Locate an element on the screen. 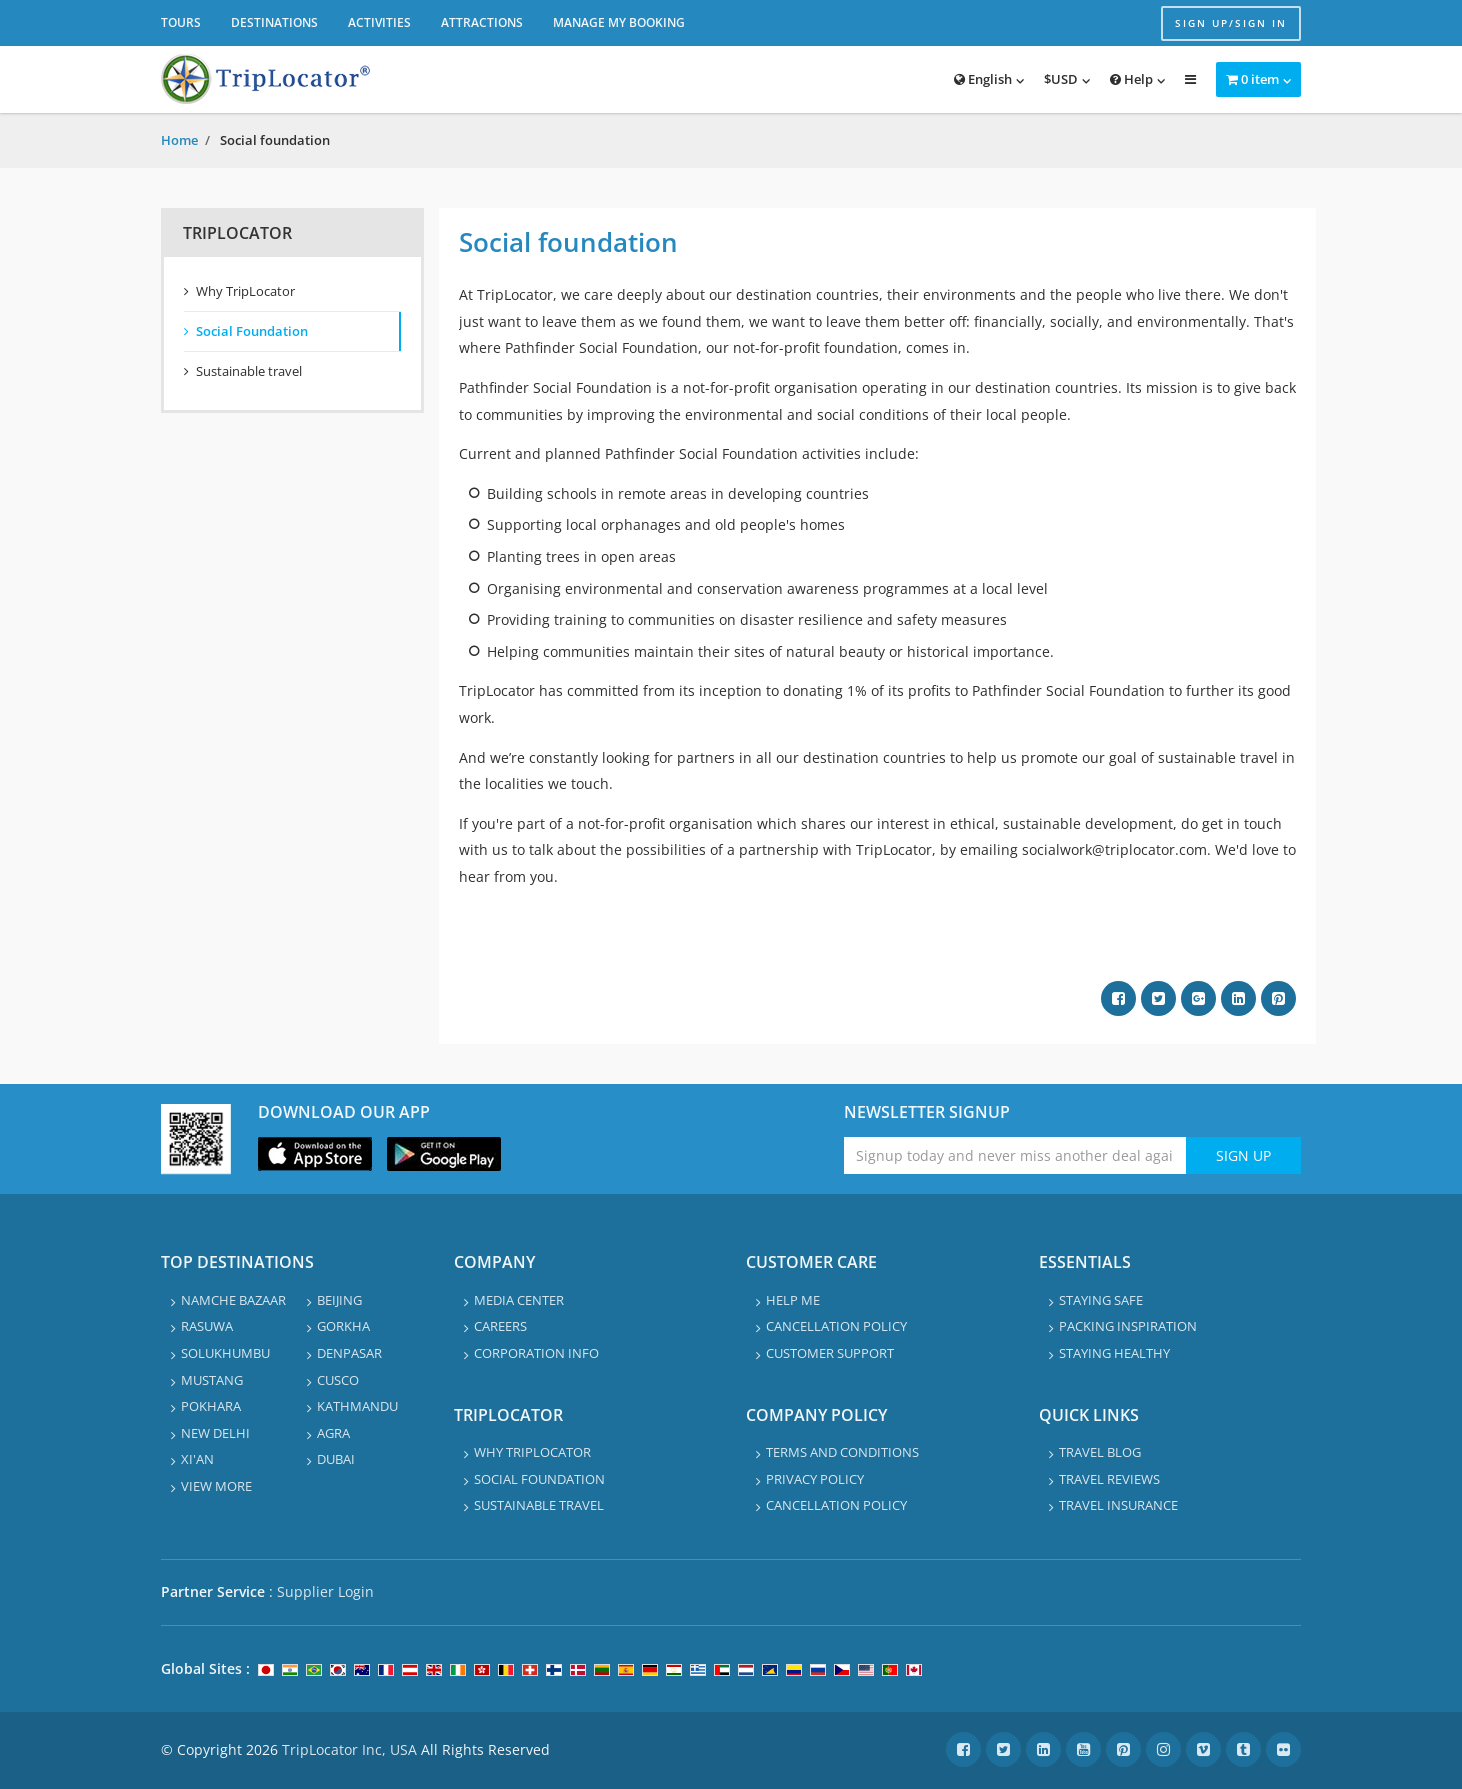 This screenshot has height=1789, width=1462. Staying healthy is located at coordinates (1114, 1353).